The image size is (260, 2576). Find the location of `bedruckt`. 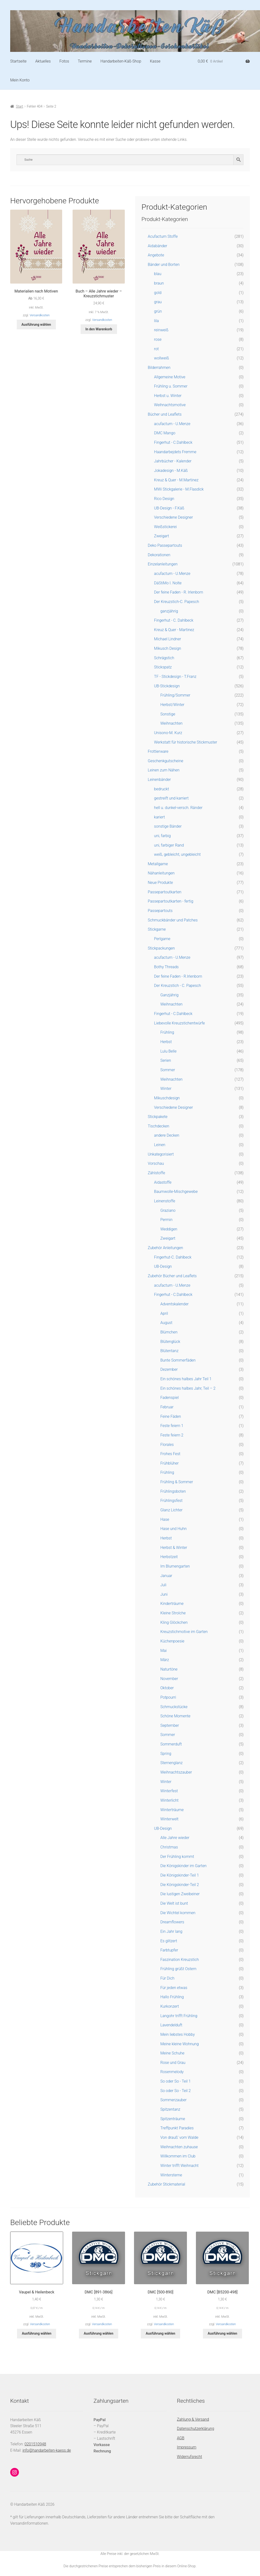

bedruckt is located at coordinates (161, 789).